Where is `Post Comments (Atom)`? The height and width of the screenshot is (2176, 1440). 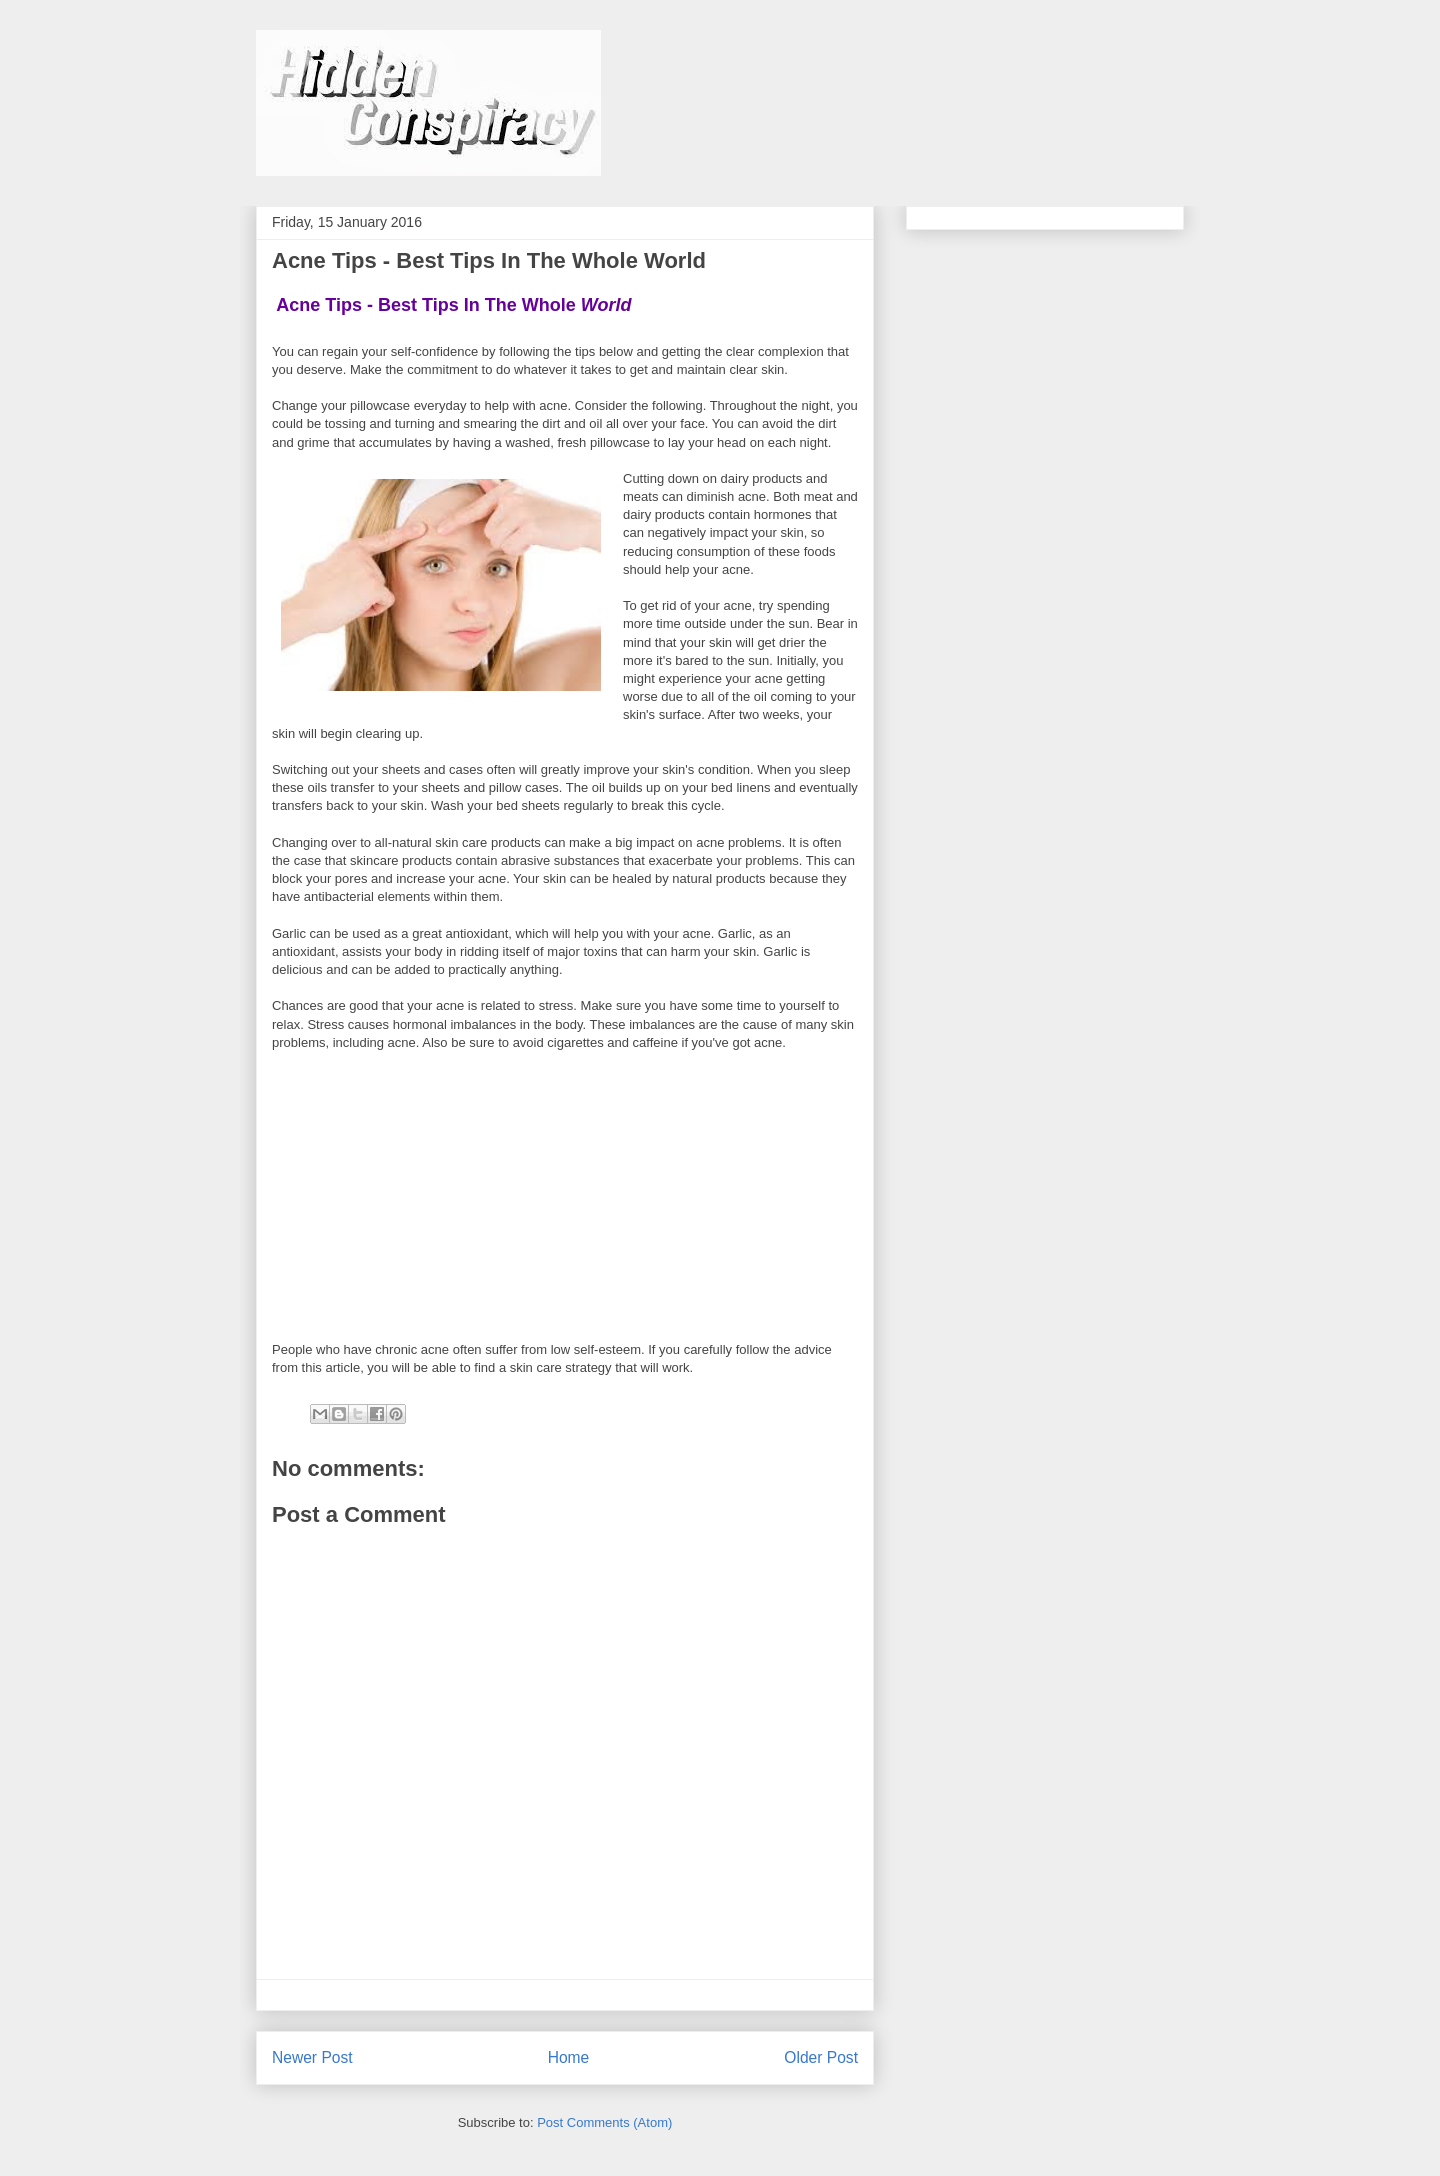
Post Comments (Atom) is located at coordinates (604, 2122).